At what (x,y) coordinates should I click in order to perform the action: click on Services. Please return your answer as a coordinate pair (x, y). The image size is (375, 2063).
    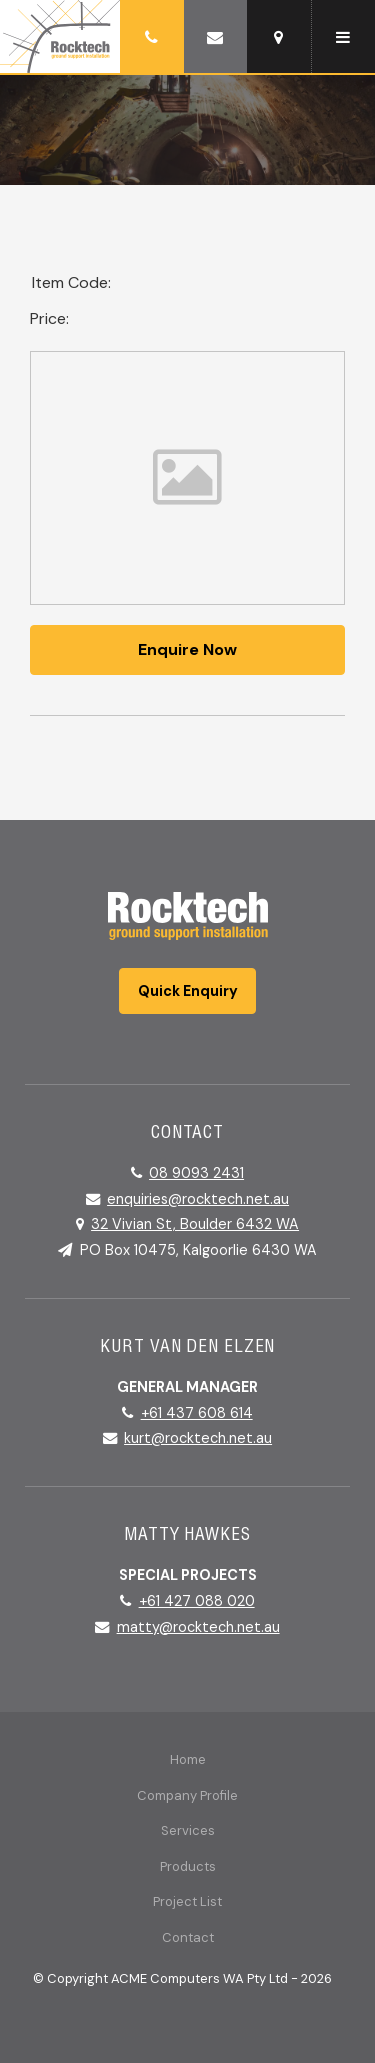
    Looking at the image, I should click on (188, 1830).